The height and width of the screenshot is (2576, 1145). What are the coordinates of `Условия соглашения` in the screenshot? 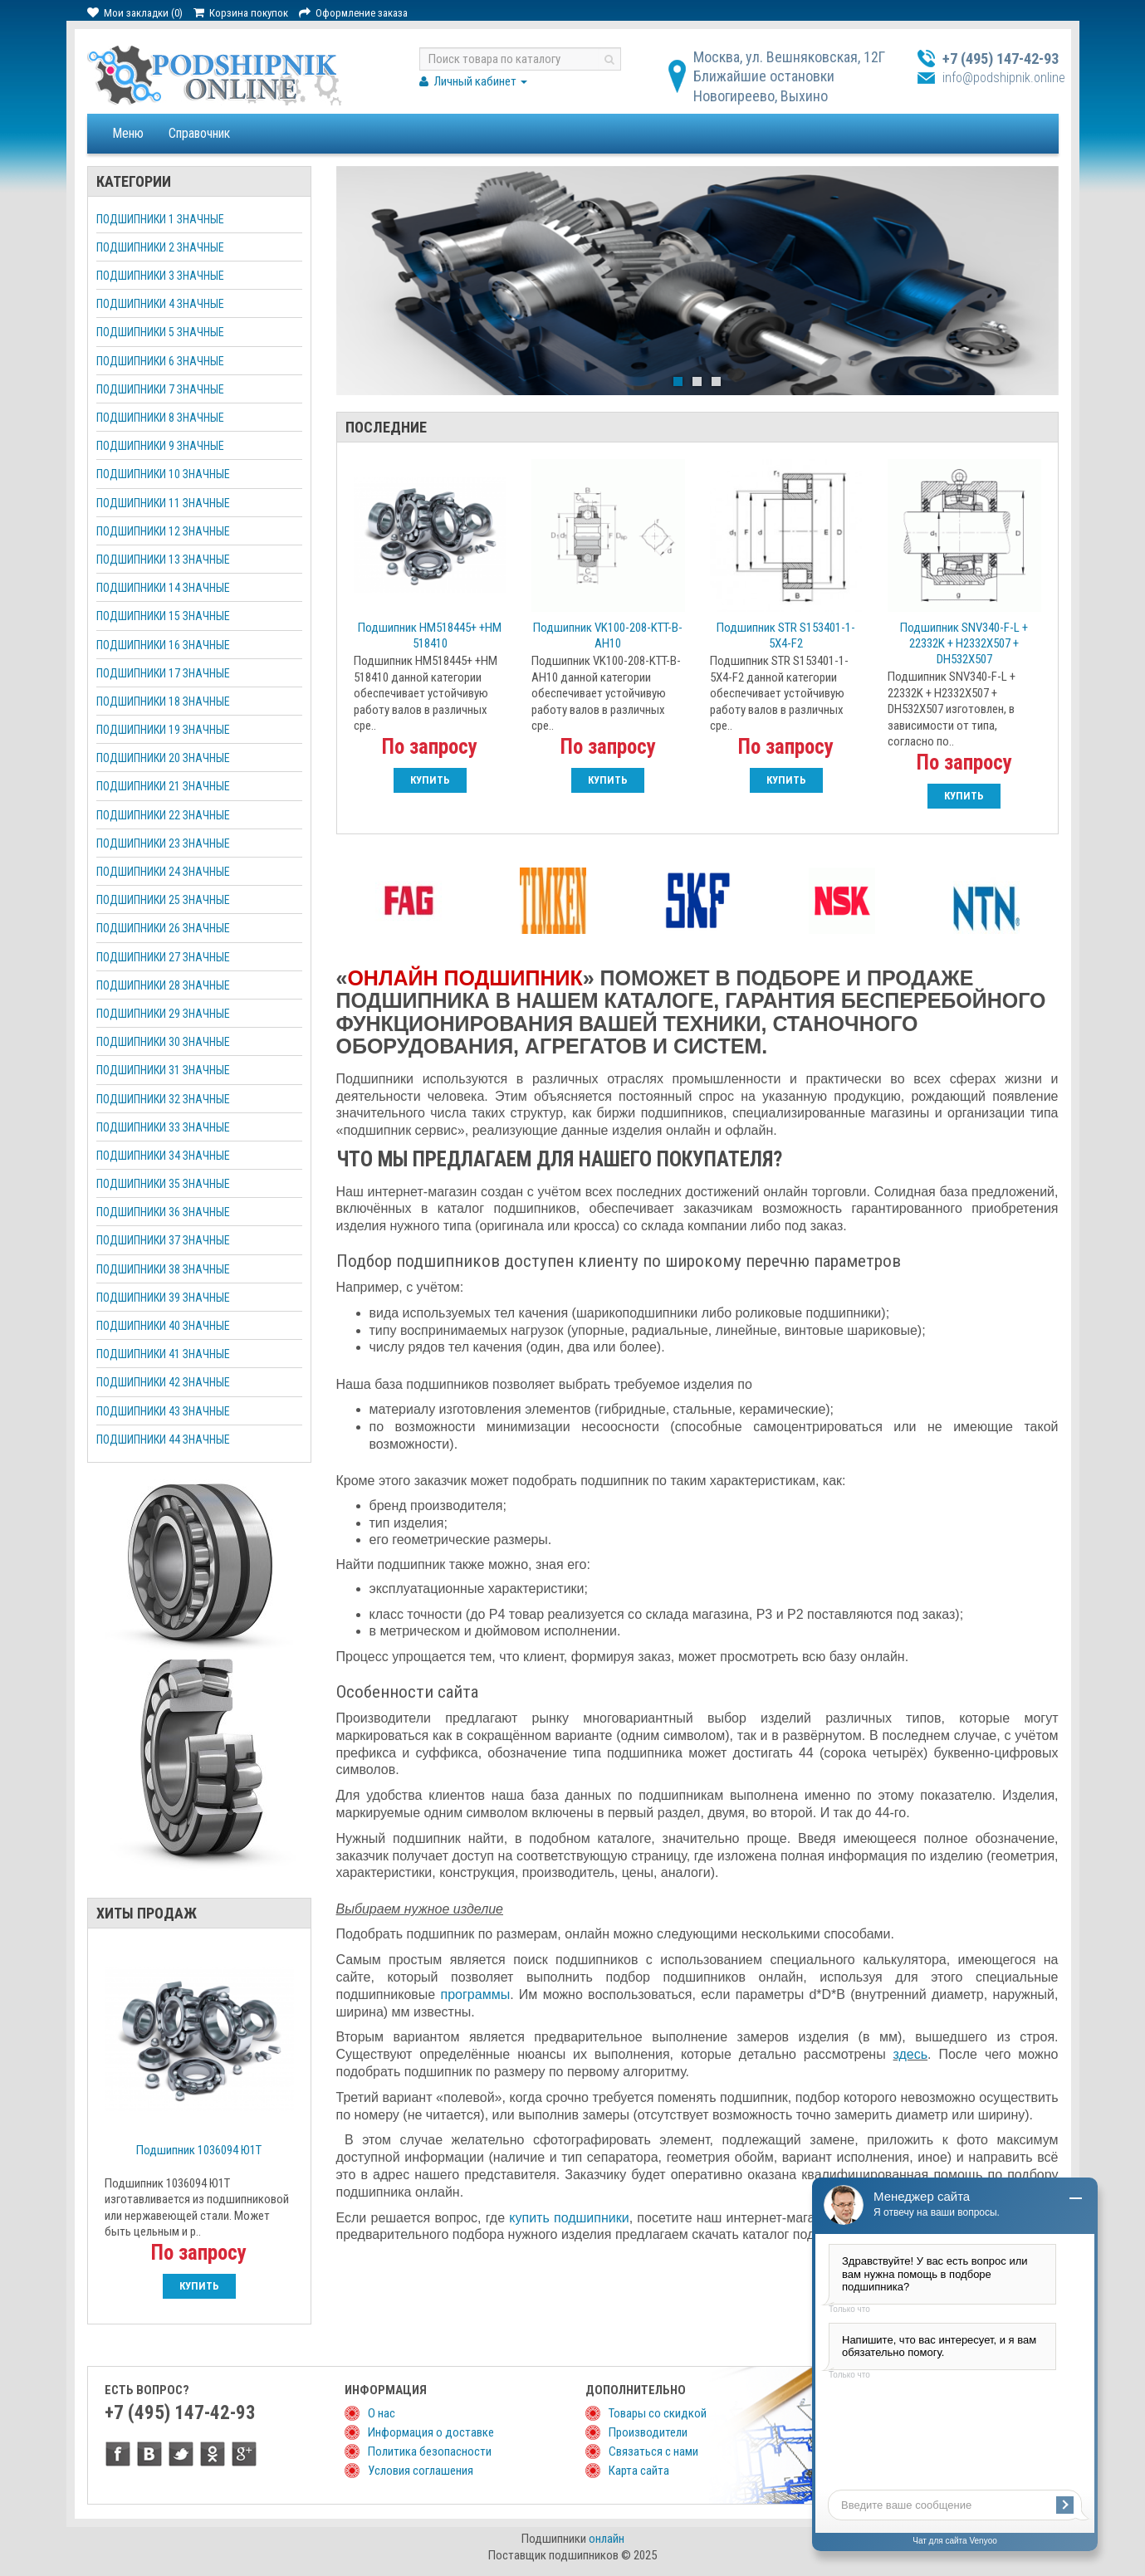 It's located at (420, 2470).